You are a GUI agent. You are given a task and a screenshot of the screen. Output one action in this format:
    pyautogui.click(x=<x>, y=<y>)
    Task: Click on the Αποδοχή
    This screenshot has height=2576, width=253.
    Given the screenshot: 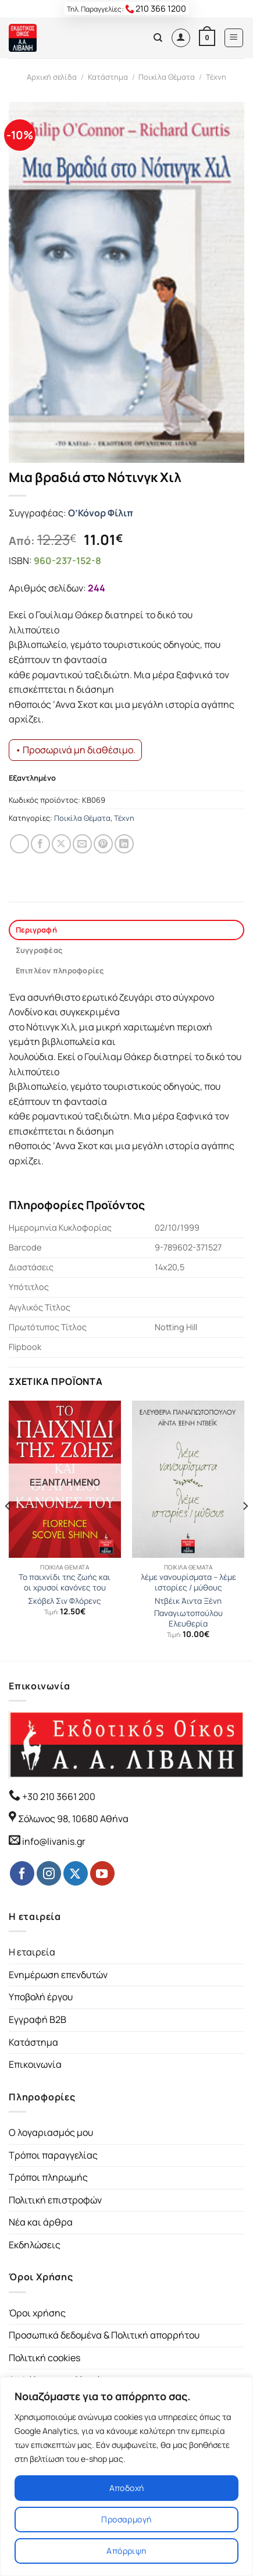 What is the action you would take?
    pyautogui.click(x=126, y=2487)
    